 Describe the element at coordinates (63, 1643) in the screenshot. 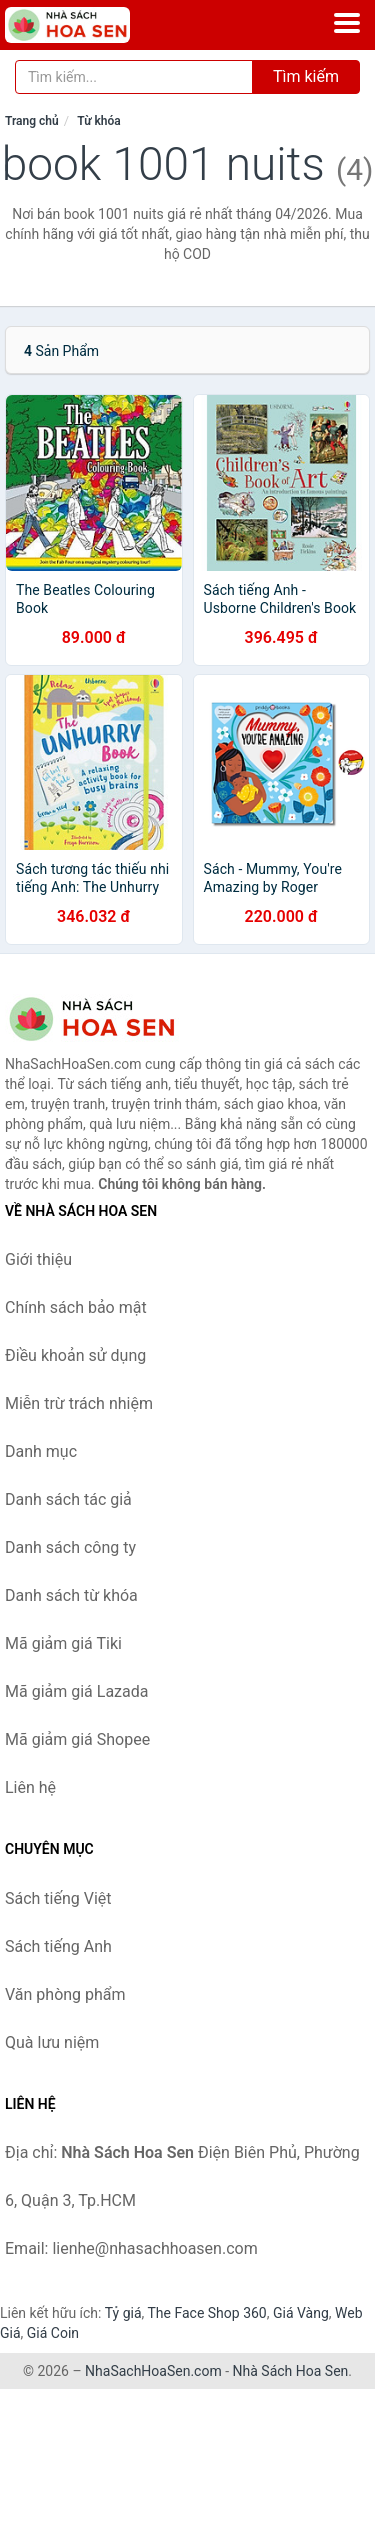

I see `Mã giảm giá Tiki` at that location.